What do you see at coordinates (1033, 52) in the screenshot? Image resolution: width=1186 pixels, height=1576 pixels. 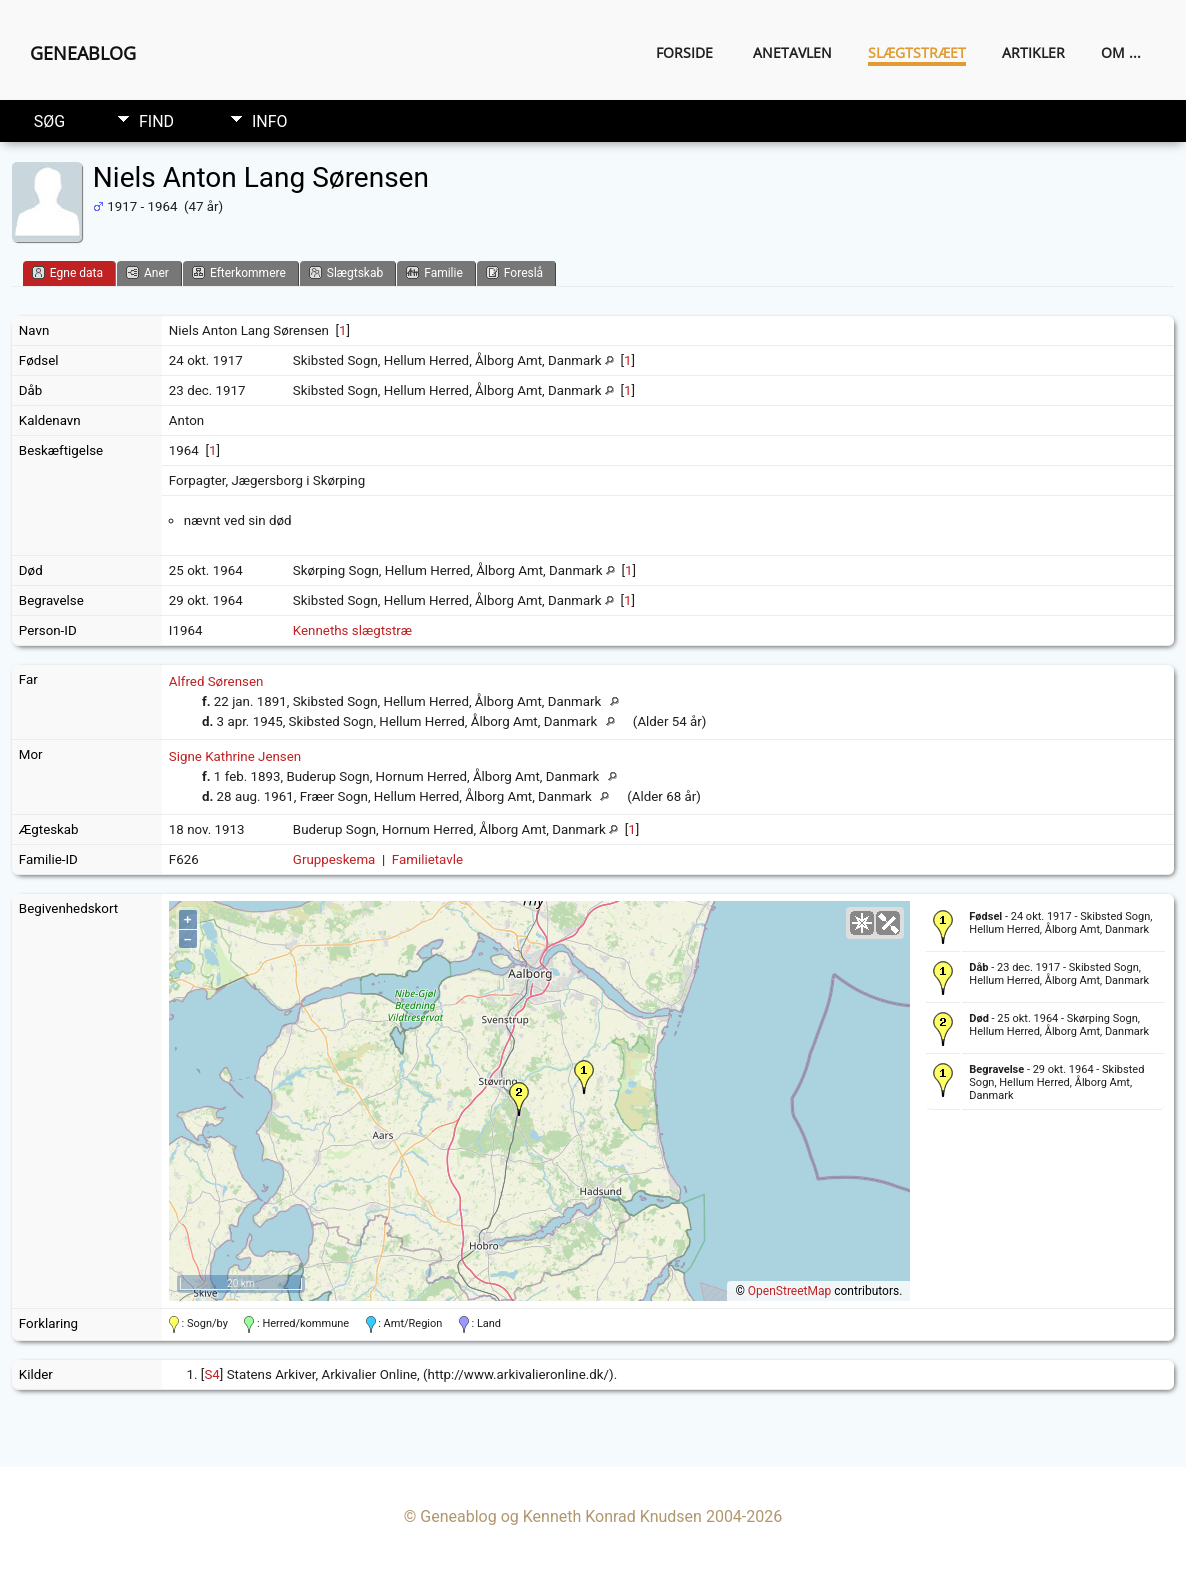 I see `Artikler` at bounding box center [1033, 52].